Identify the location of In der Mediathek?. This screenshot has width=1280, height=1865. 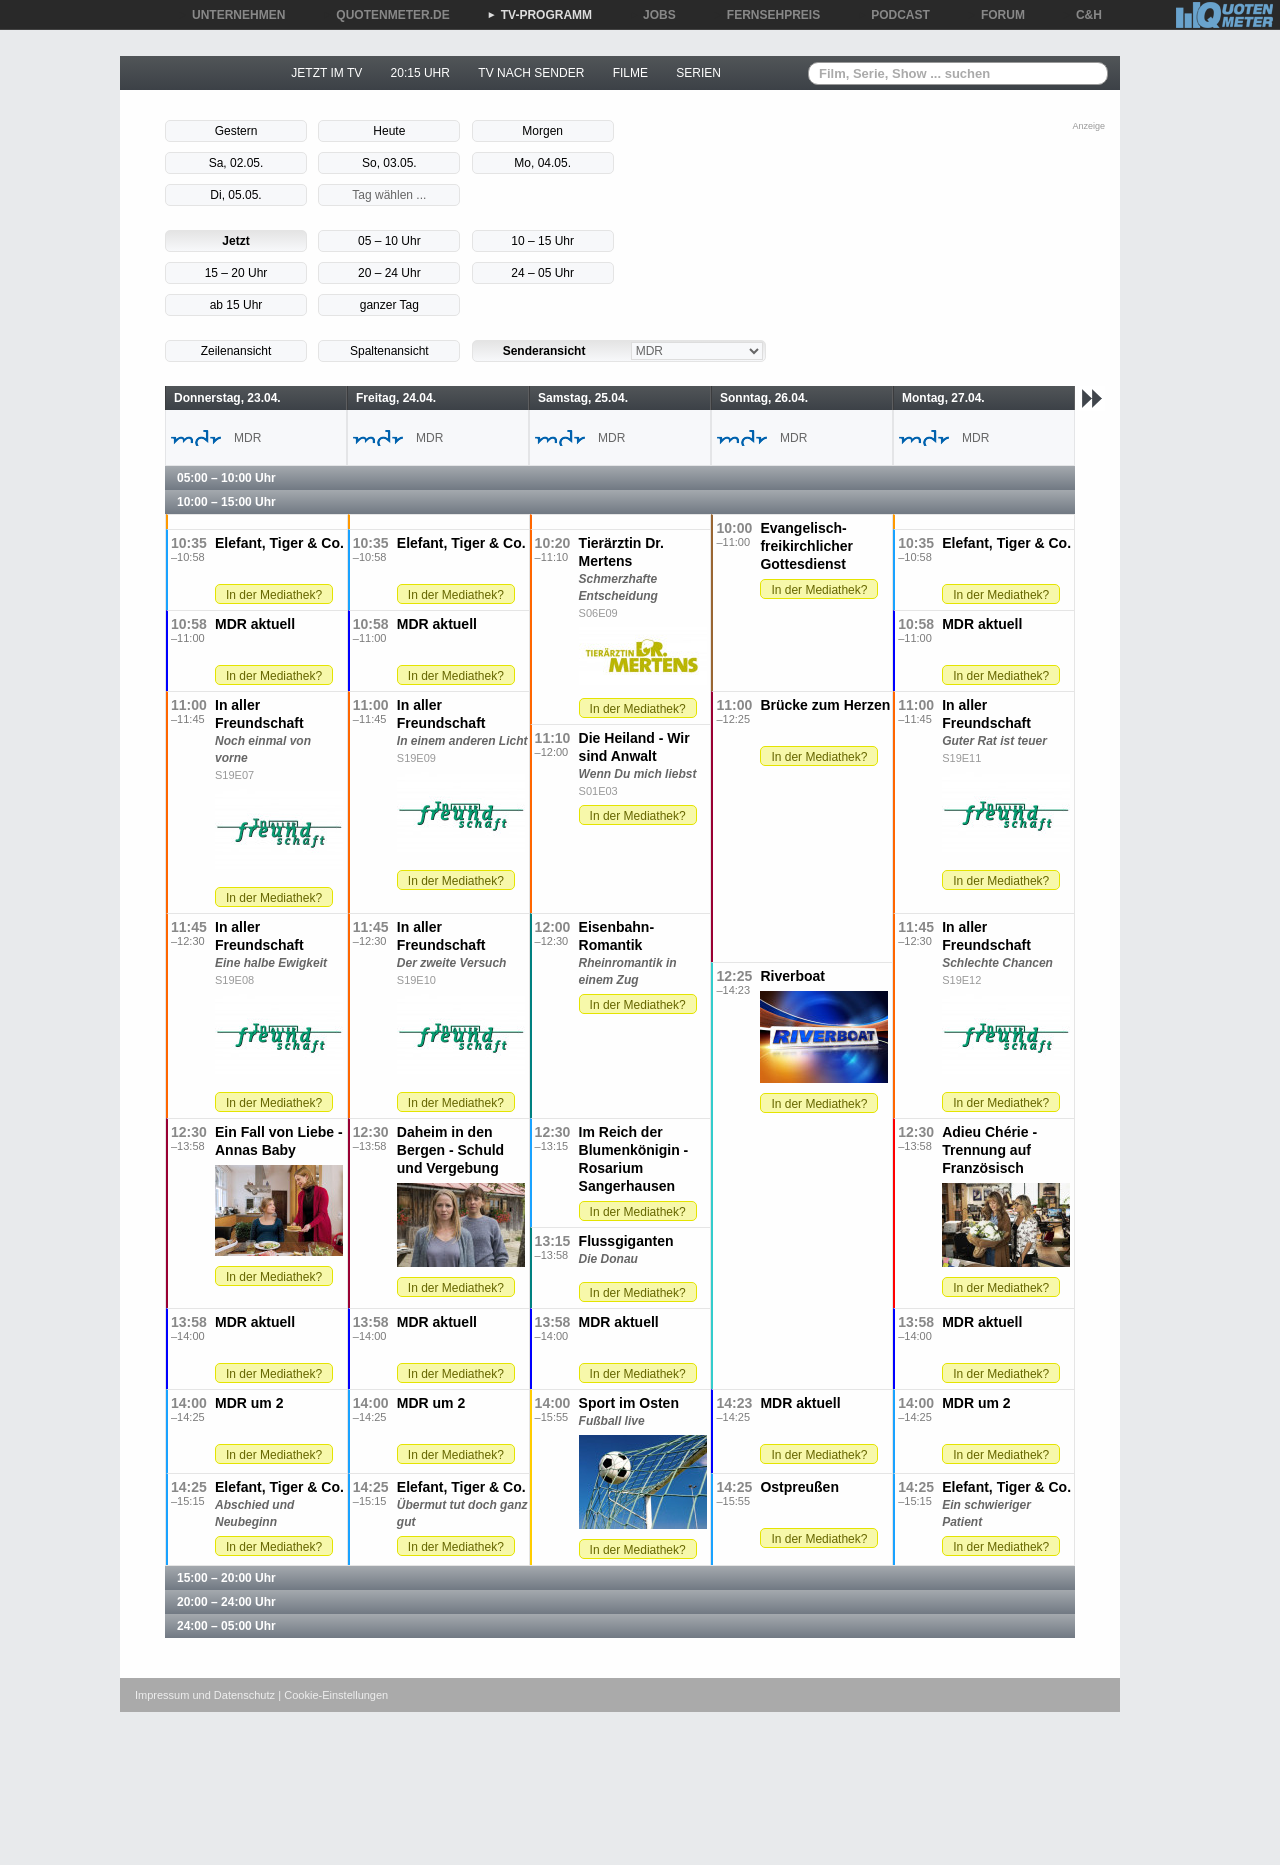
(819, 590).